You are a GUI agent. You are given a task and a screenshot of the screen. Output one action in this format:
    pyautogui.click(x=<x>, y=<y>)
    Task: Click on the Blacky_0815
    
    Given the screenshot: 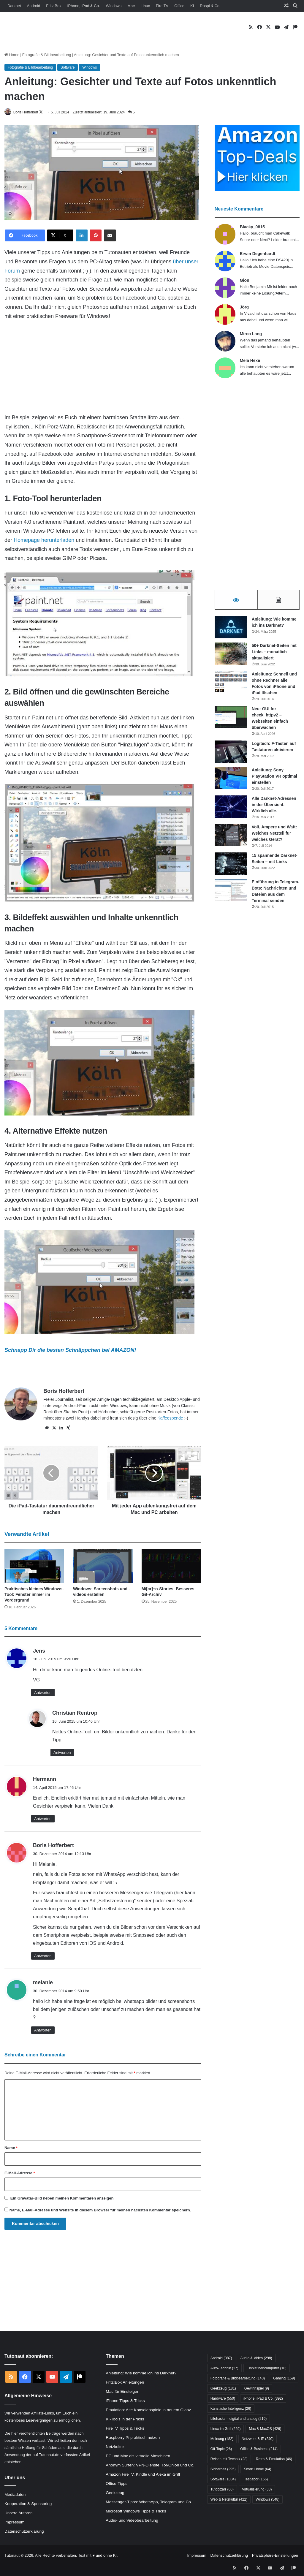 What is the action you would take?
    pyautogui.click(x=252, y=227)
    